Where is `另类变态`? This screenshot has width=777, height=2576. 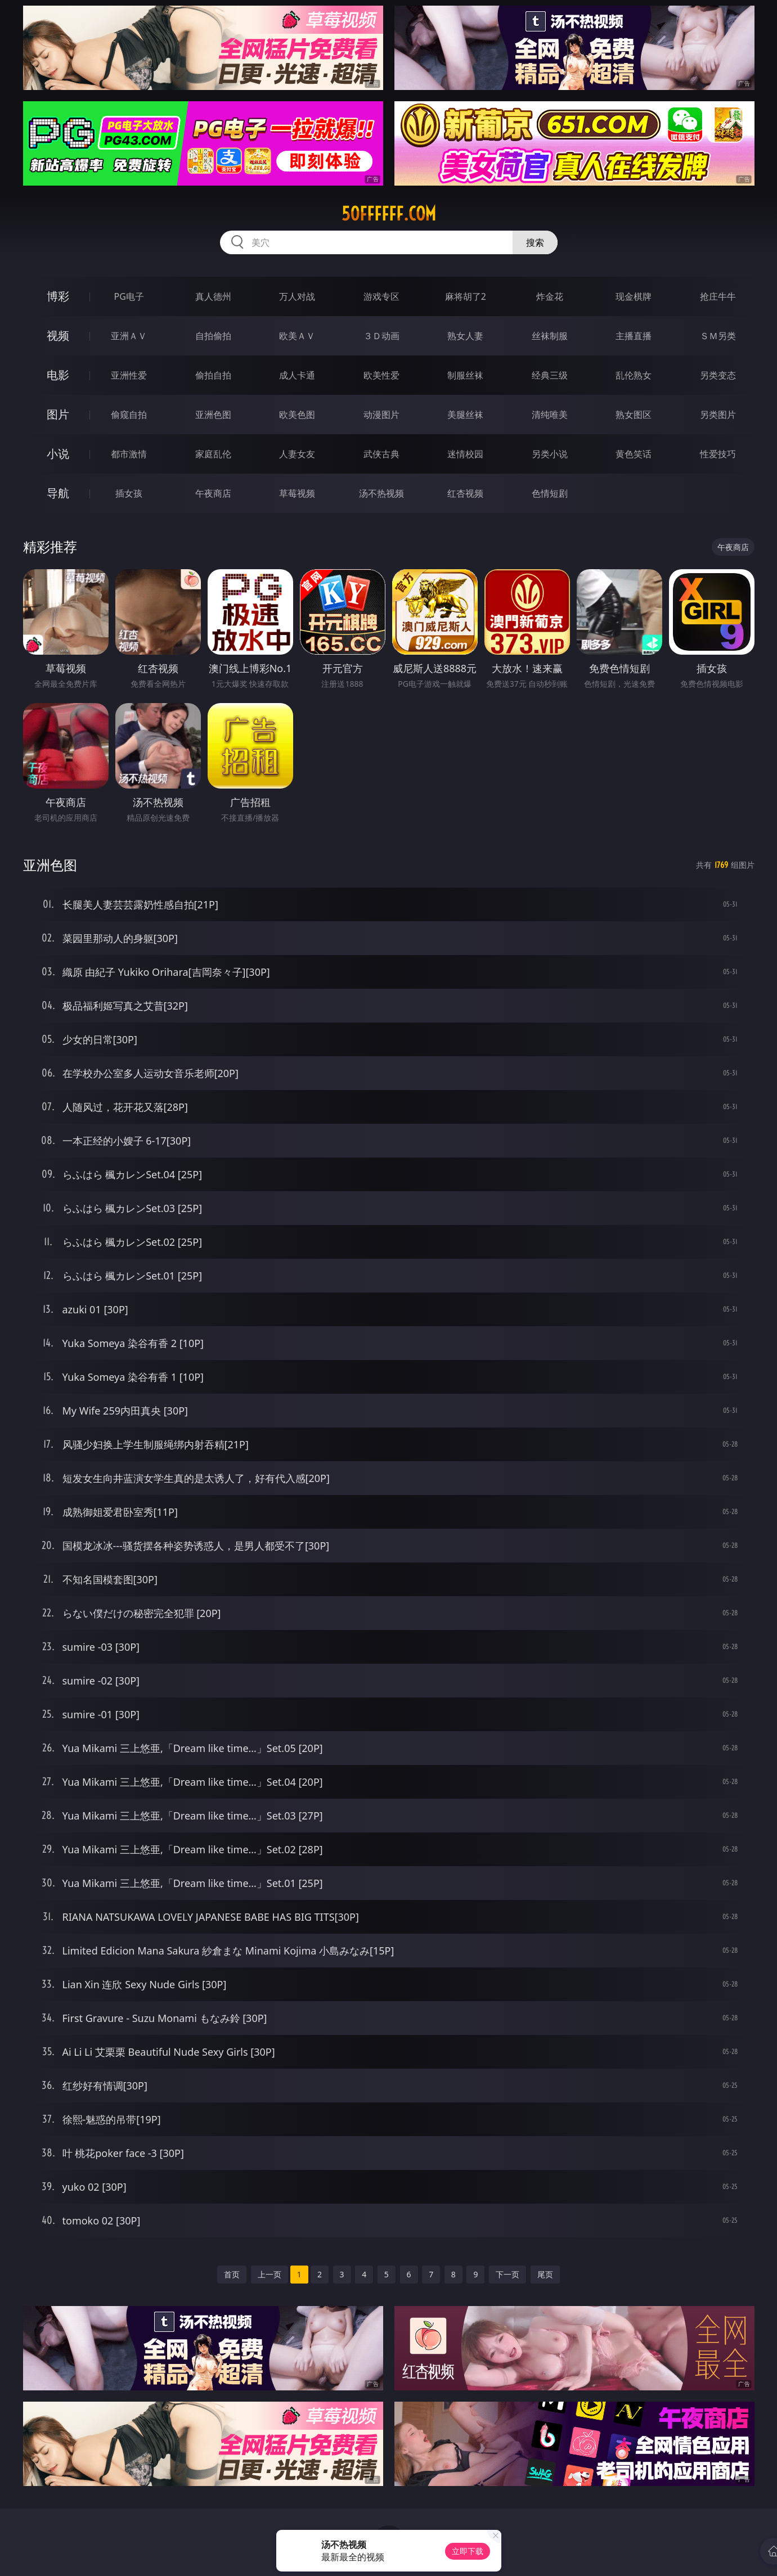 另类变态 is located at coordinates (718, 375).